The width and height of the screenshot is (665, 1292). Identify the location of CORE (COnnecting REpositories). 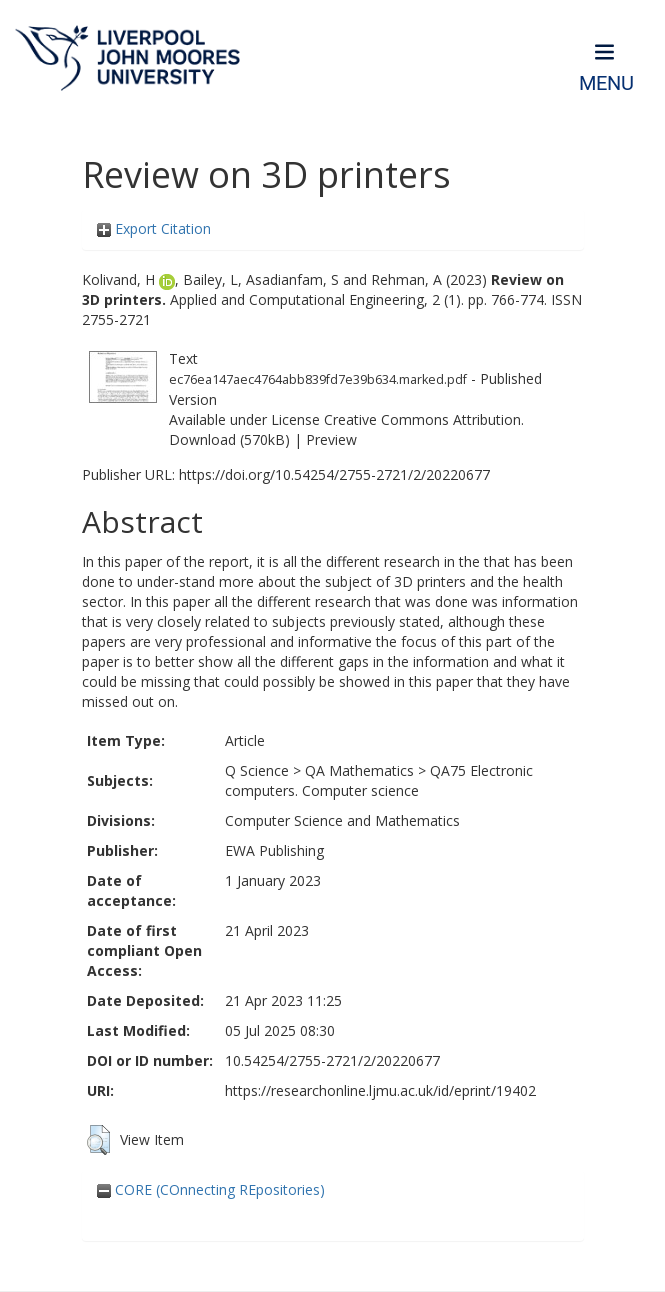
(211, 1189).